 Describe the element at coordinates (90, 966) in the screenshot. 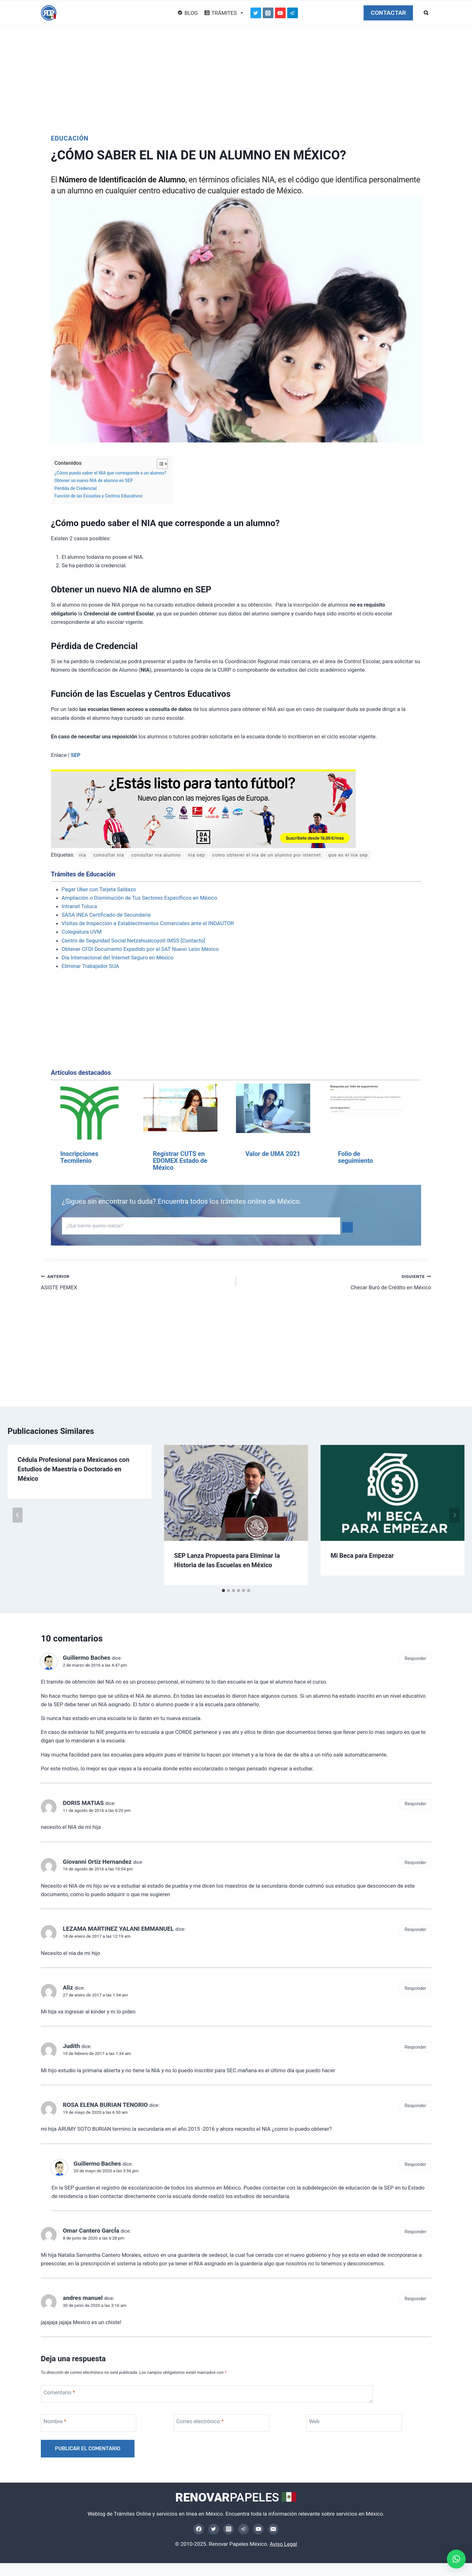

I see `Eliminar Trabajador SUA` at that location.